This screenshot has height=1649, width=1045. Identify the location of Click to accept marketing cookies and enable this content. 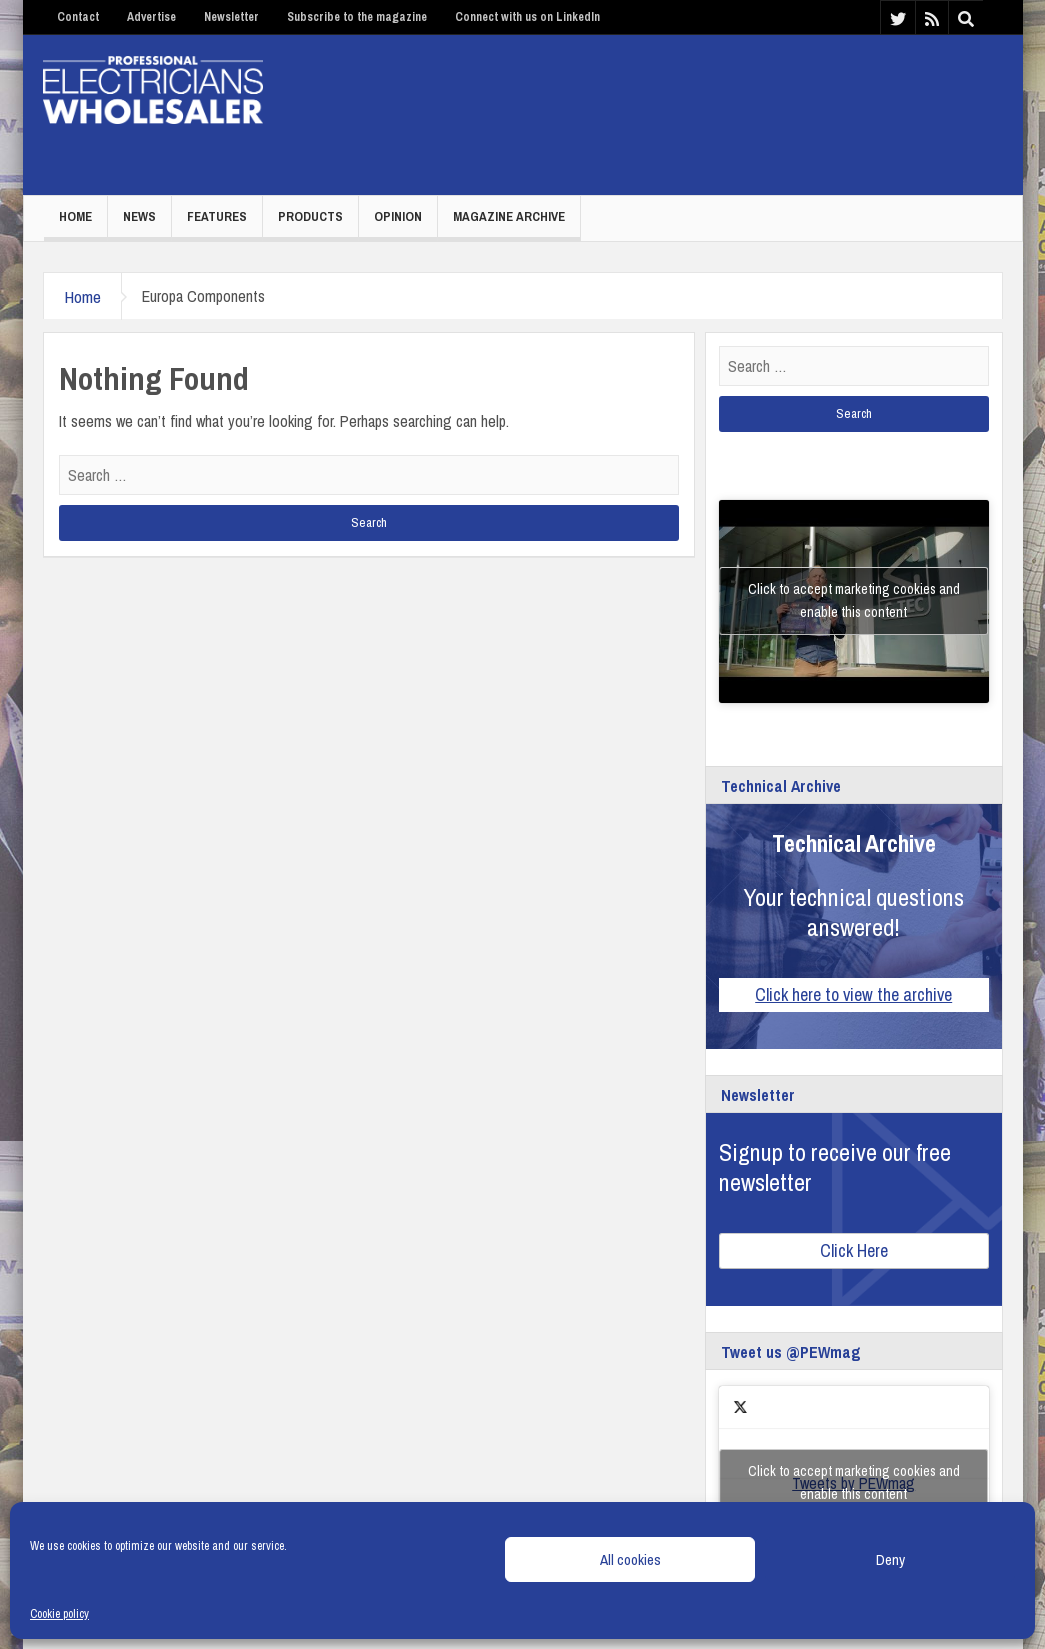
(854, 600).